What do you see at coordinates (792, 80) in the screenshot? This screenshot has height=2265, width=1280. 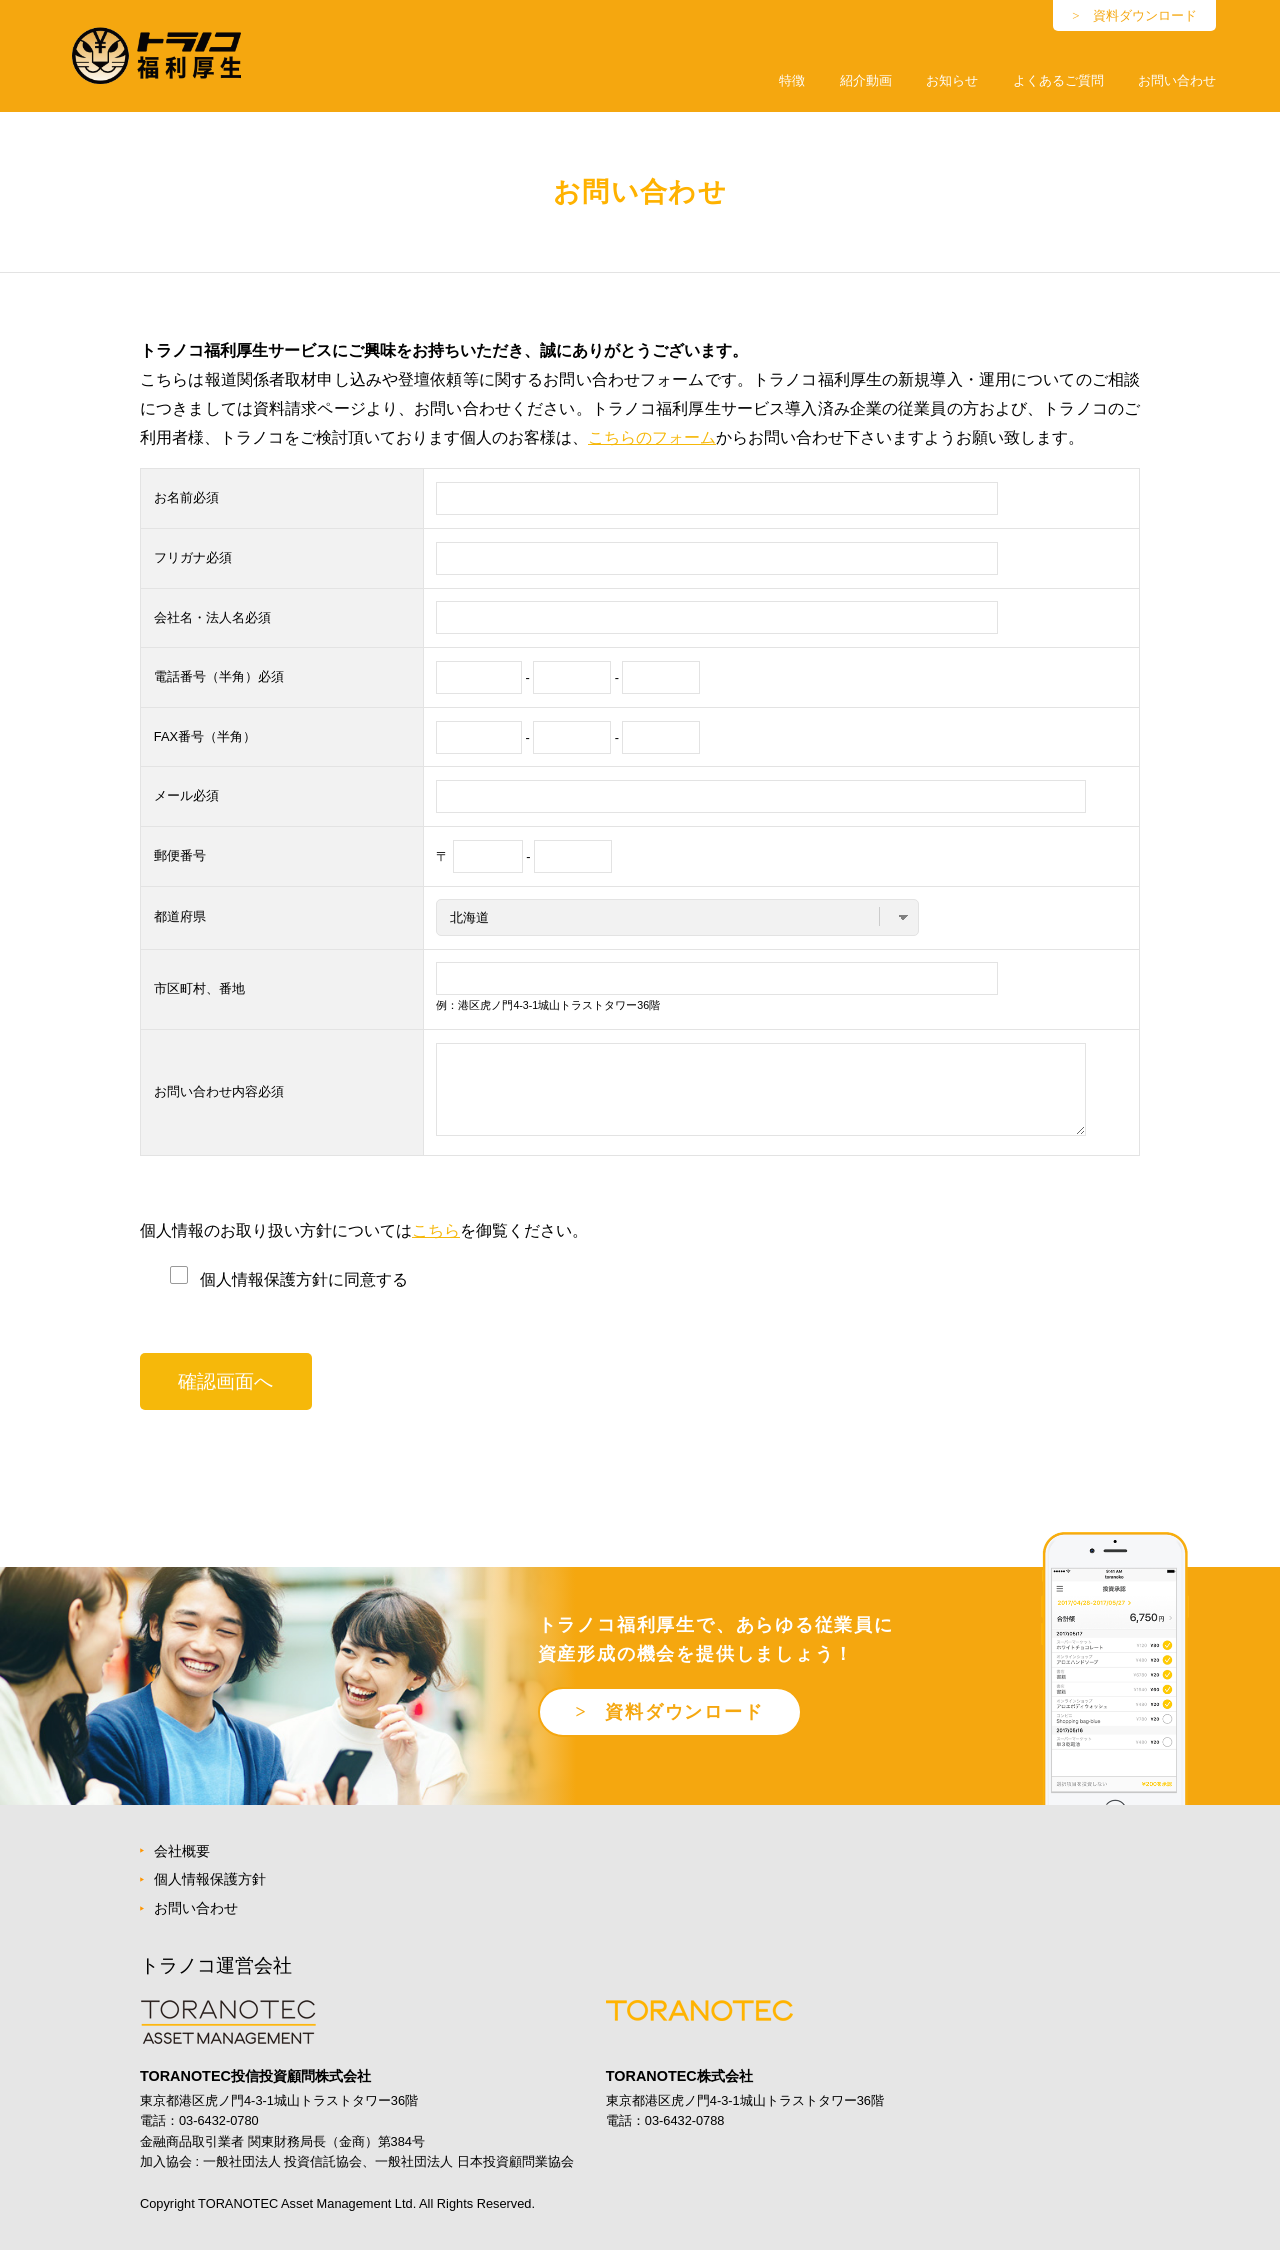 I see `特徴` at bounding box center [792, 80].